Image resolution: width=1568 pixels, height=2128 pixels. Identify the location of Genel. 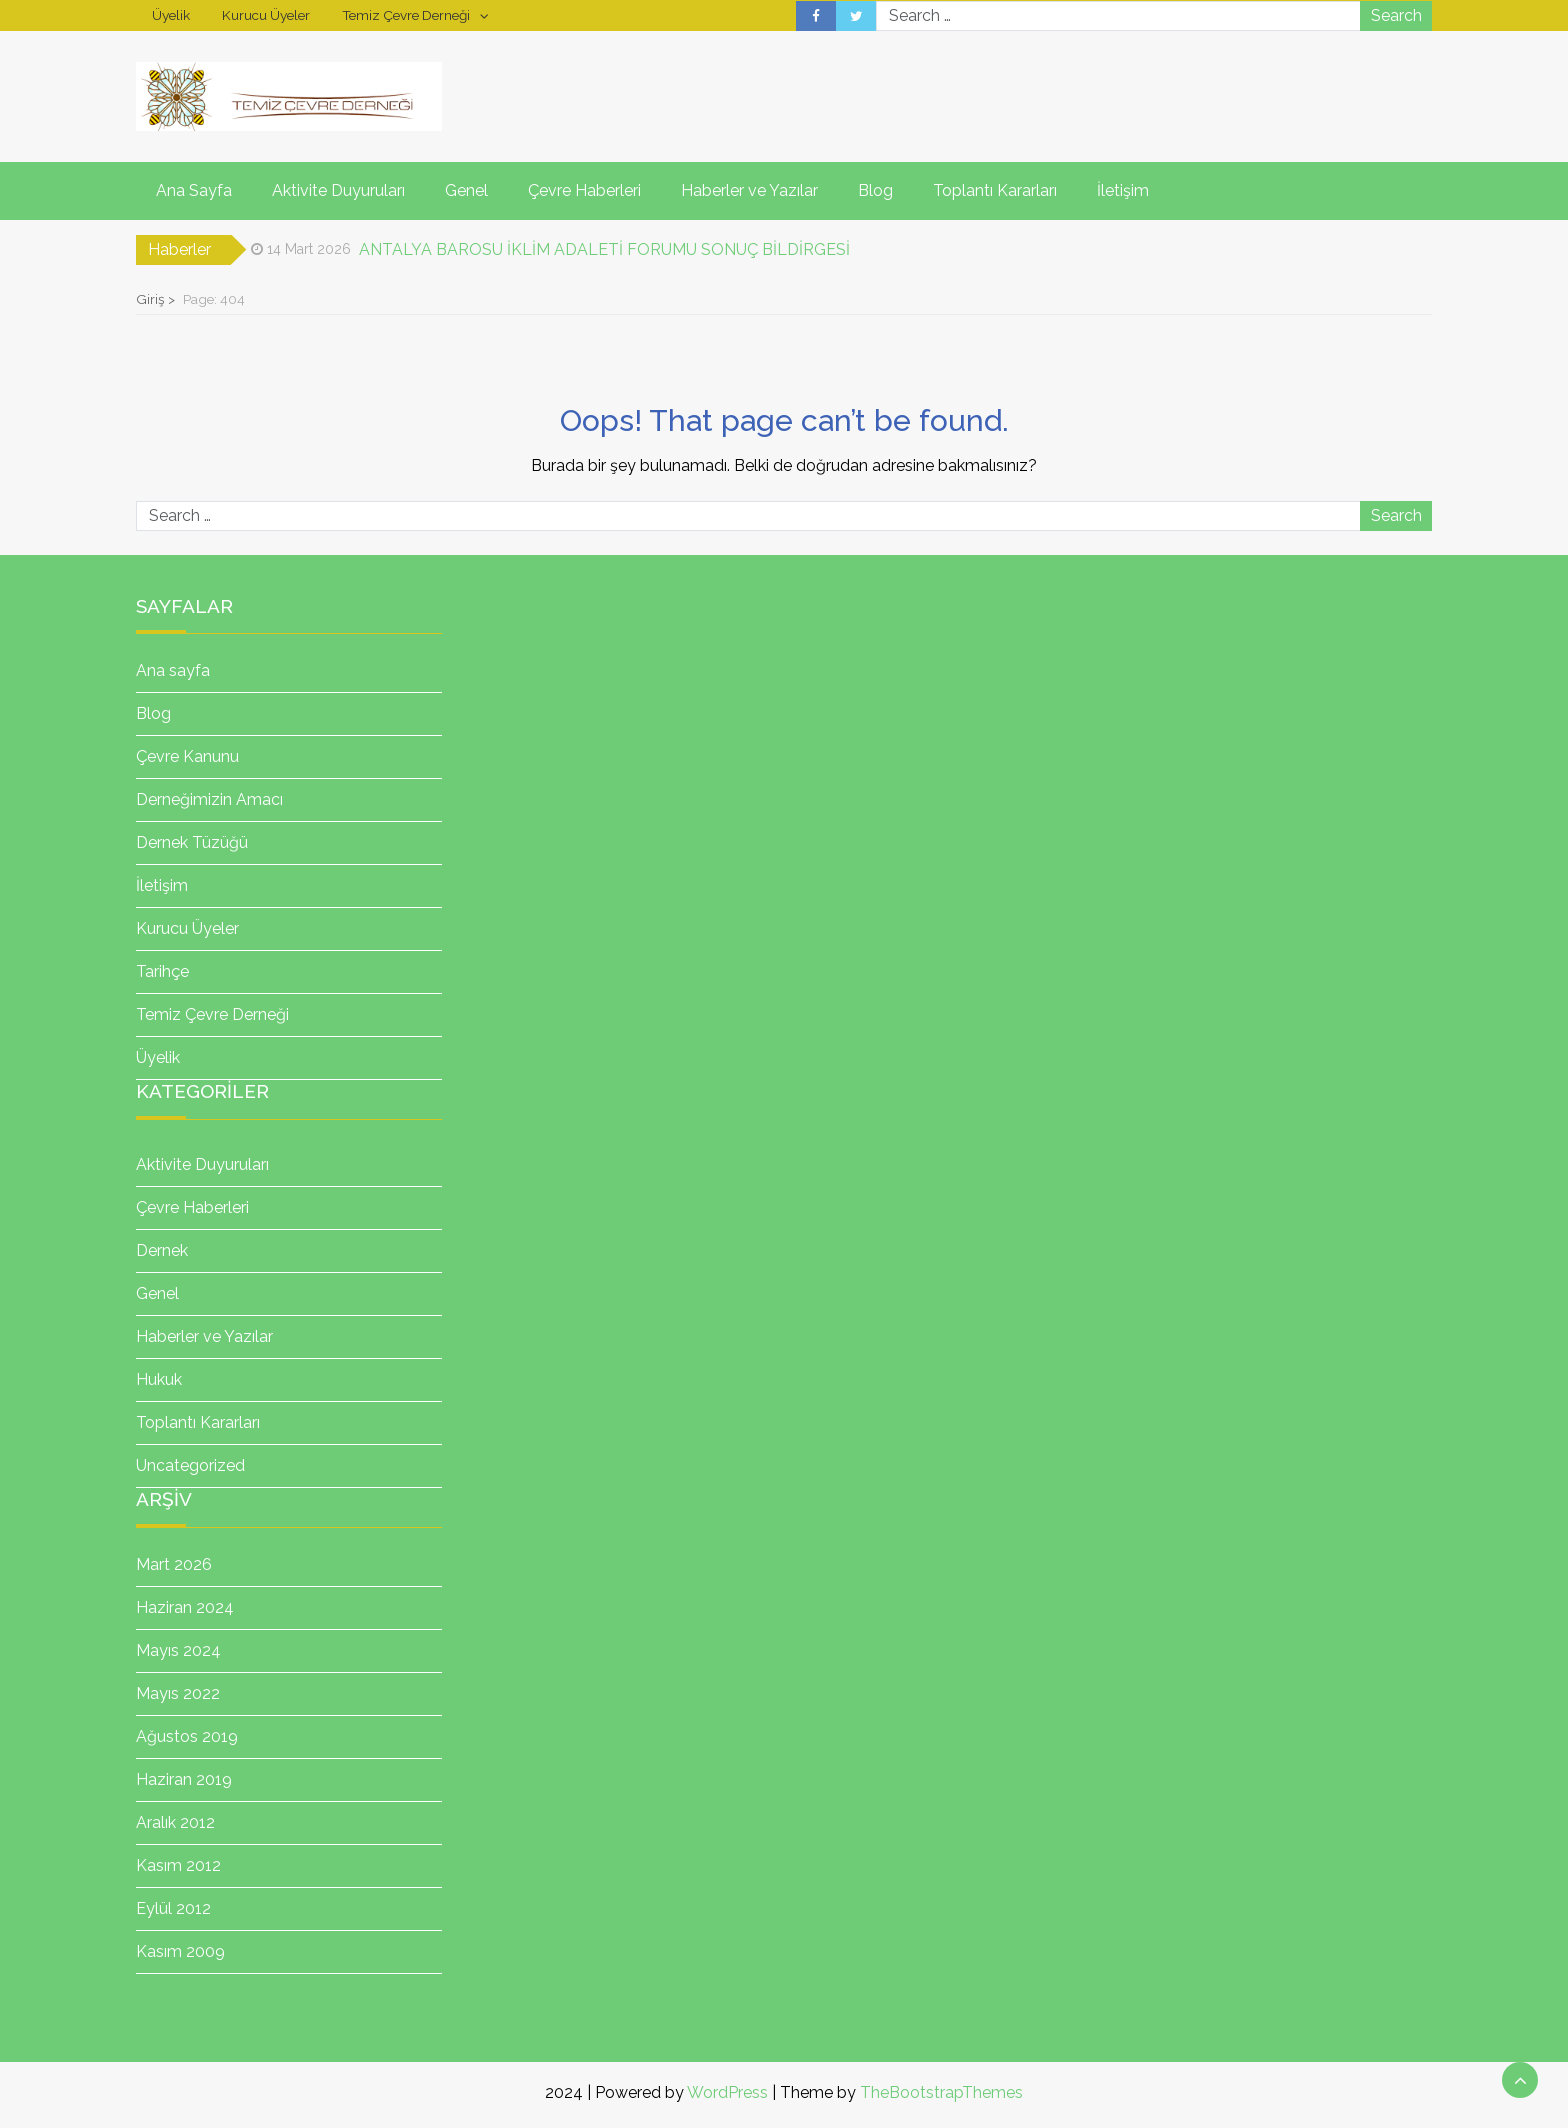
(466, 190).